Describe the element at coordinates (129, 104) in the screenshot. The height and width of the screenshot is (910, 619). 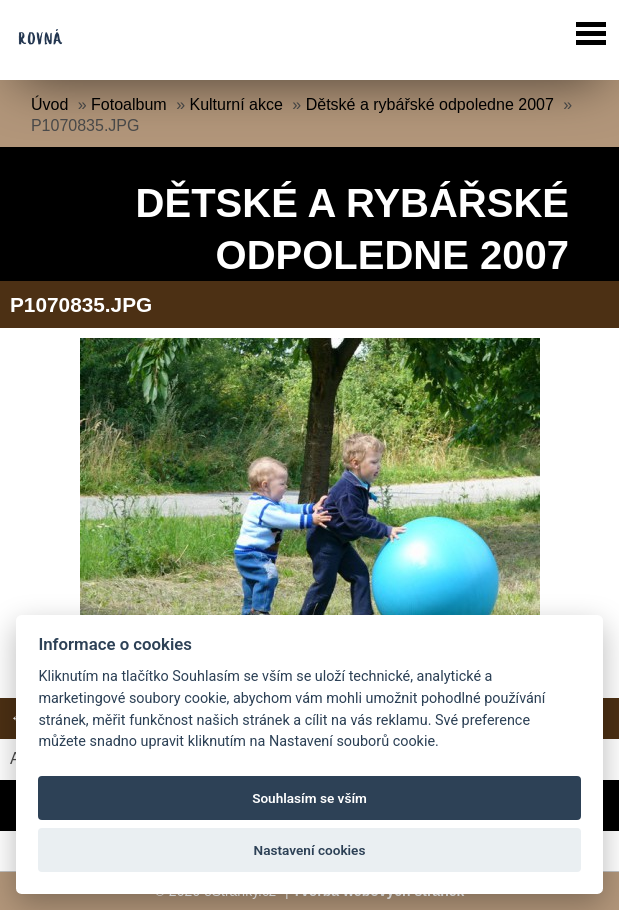
I see `Fotoalbum` at that location.